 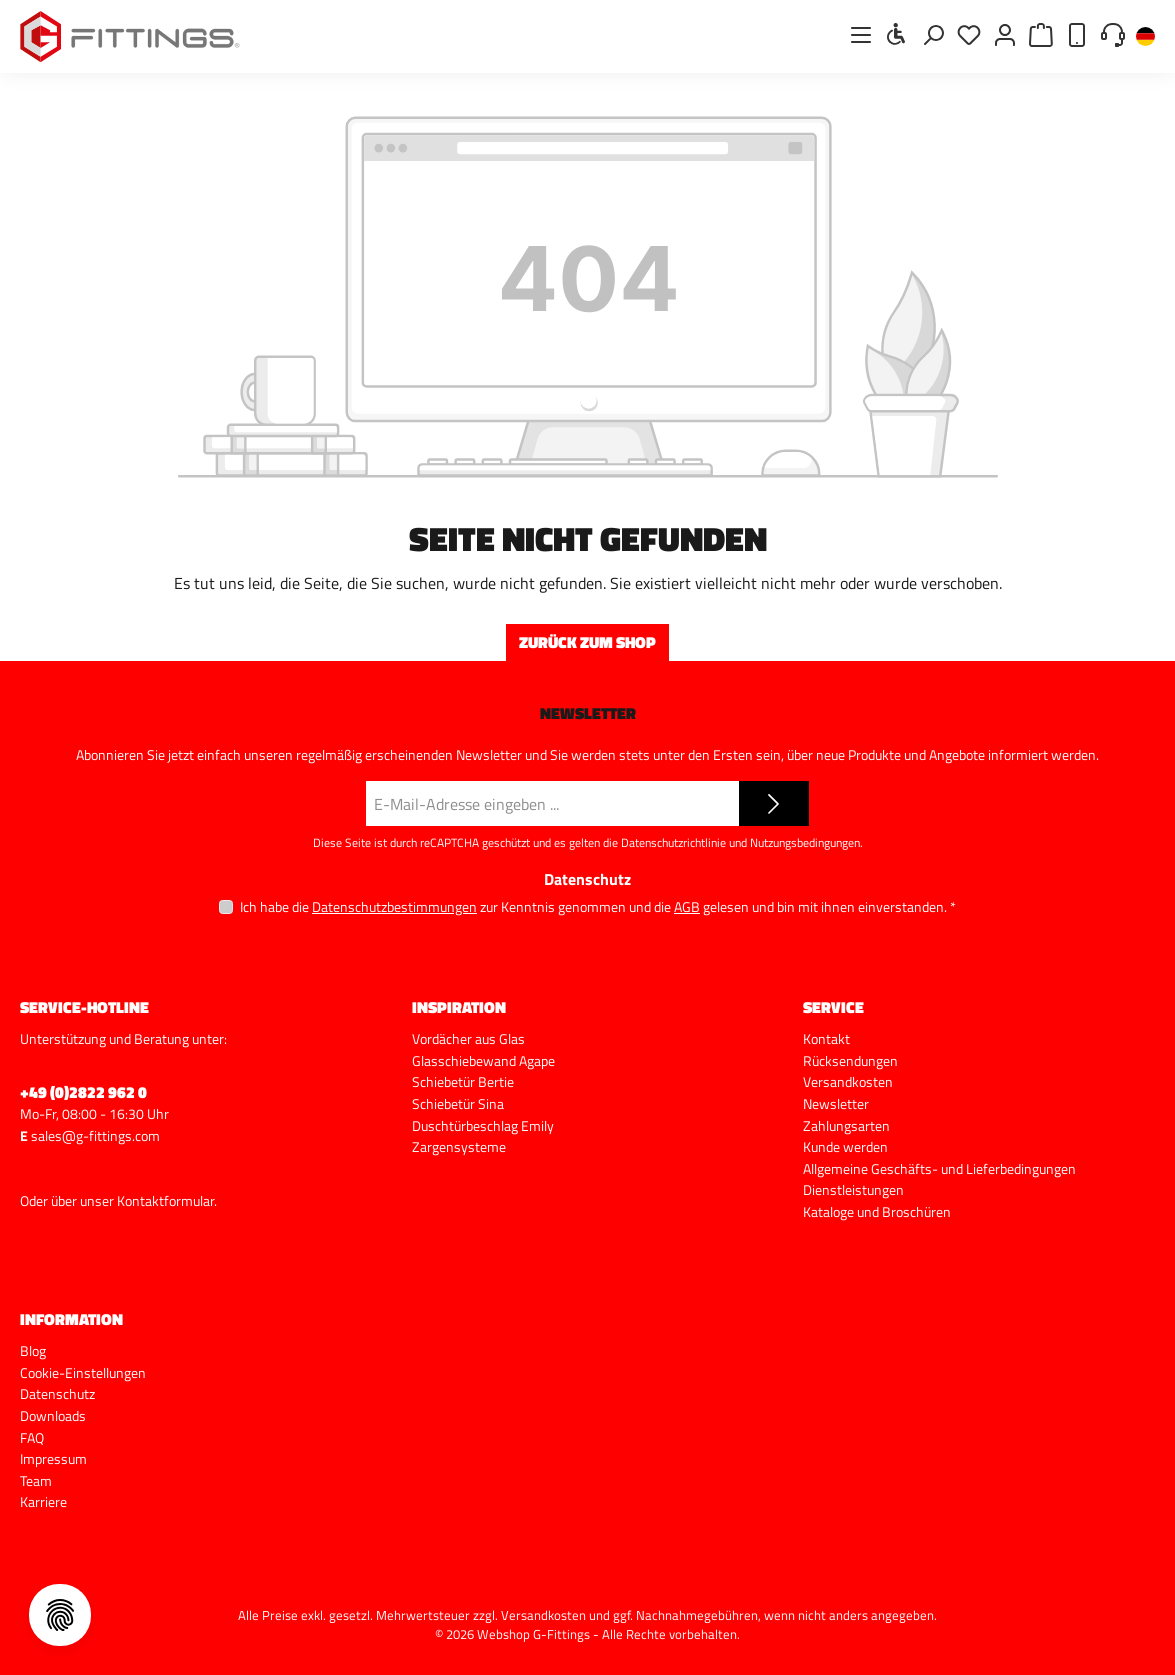 I want to click on Datenschutzbestimmungen, so click(x=394, y=906).